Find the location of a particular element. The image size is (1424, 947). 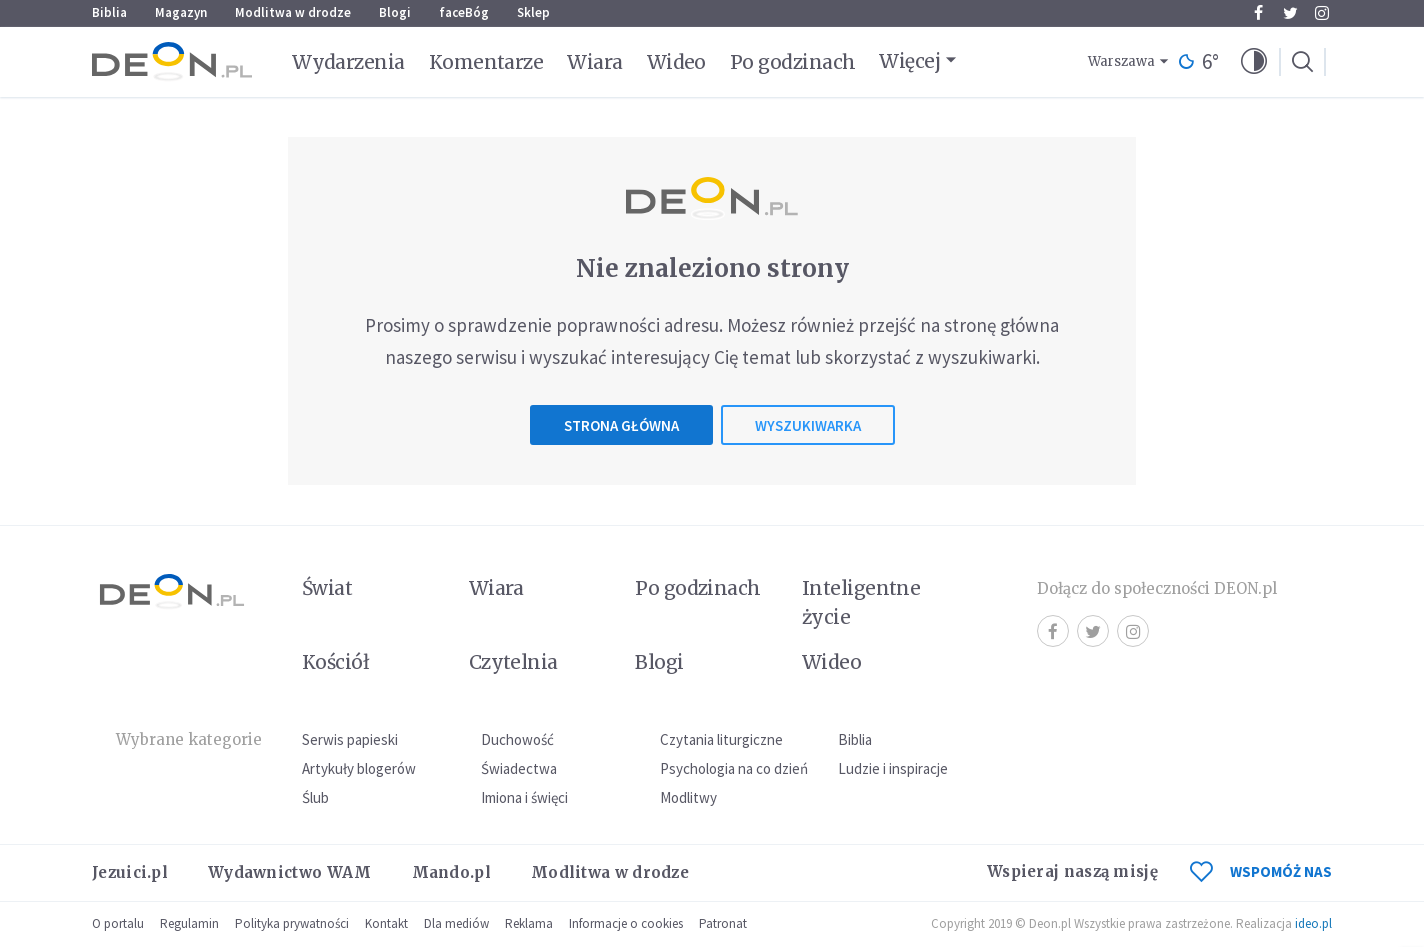

Strona główna is located at coordinates (621, 425).